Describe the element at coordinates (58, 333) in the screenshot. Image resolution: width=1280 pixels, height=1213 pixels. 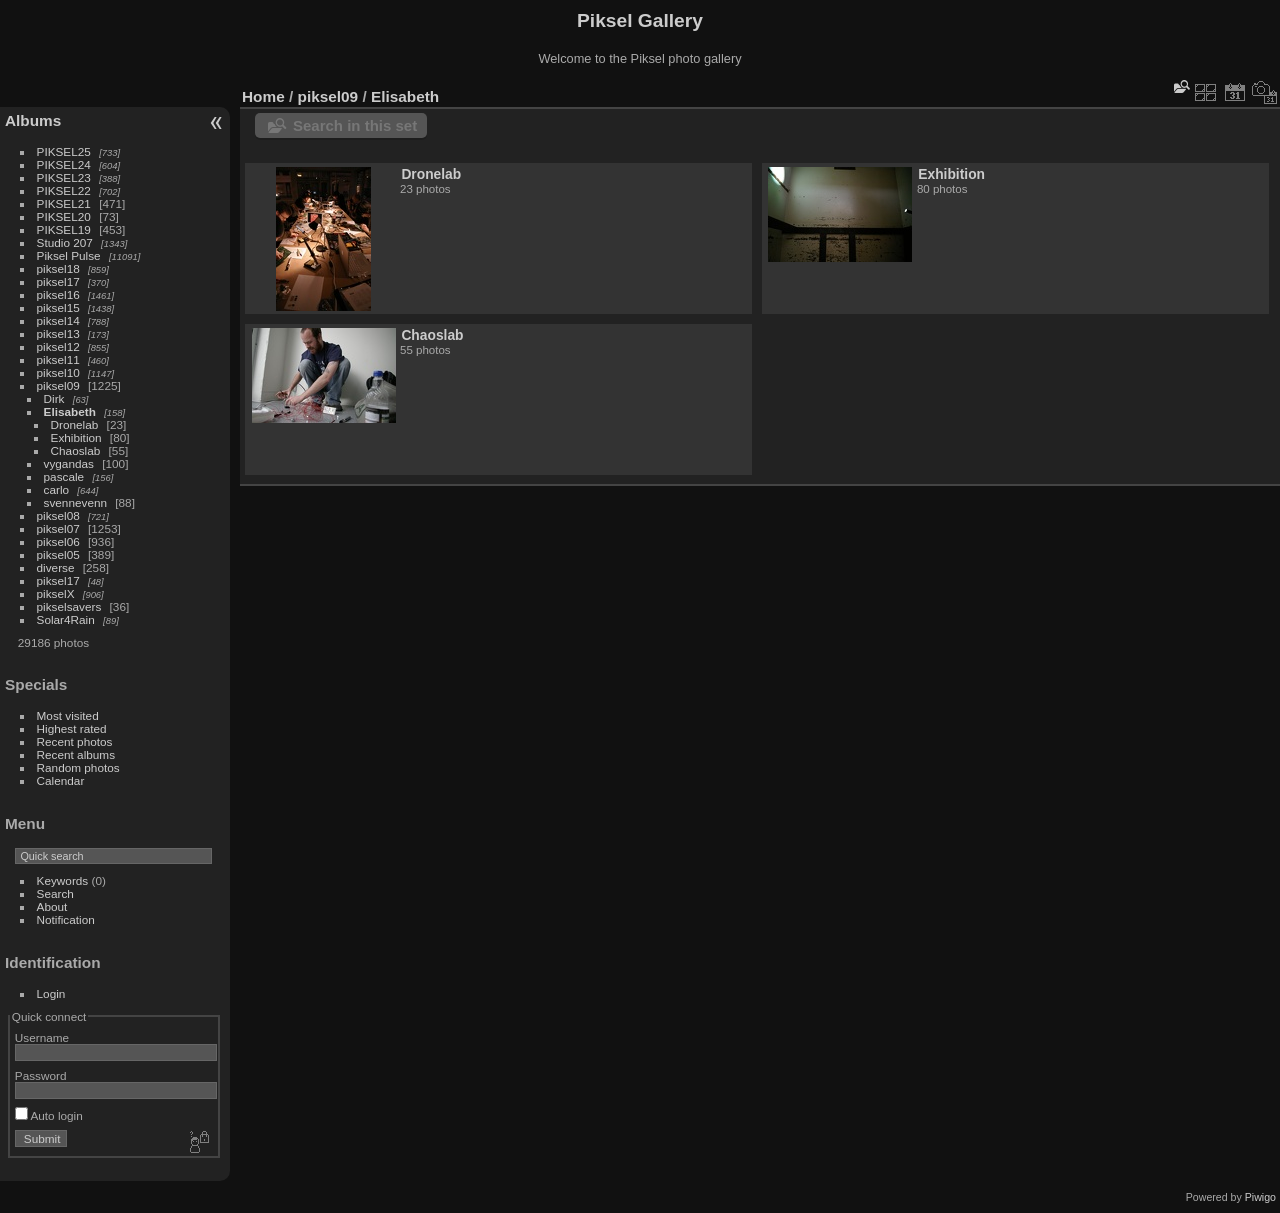
I see `piksel13` at that location.